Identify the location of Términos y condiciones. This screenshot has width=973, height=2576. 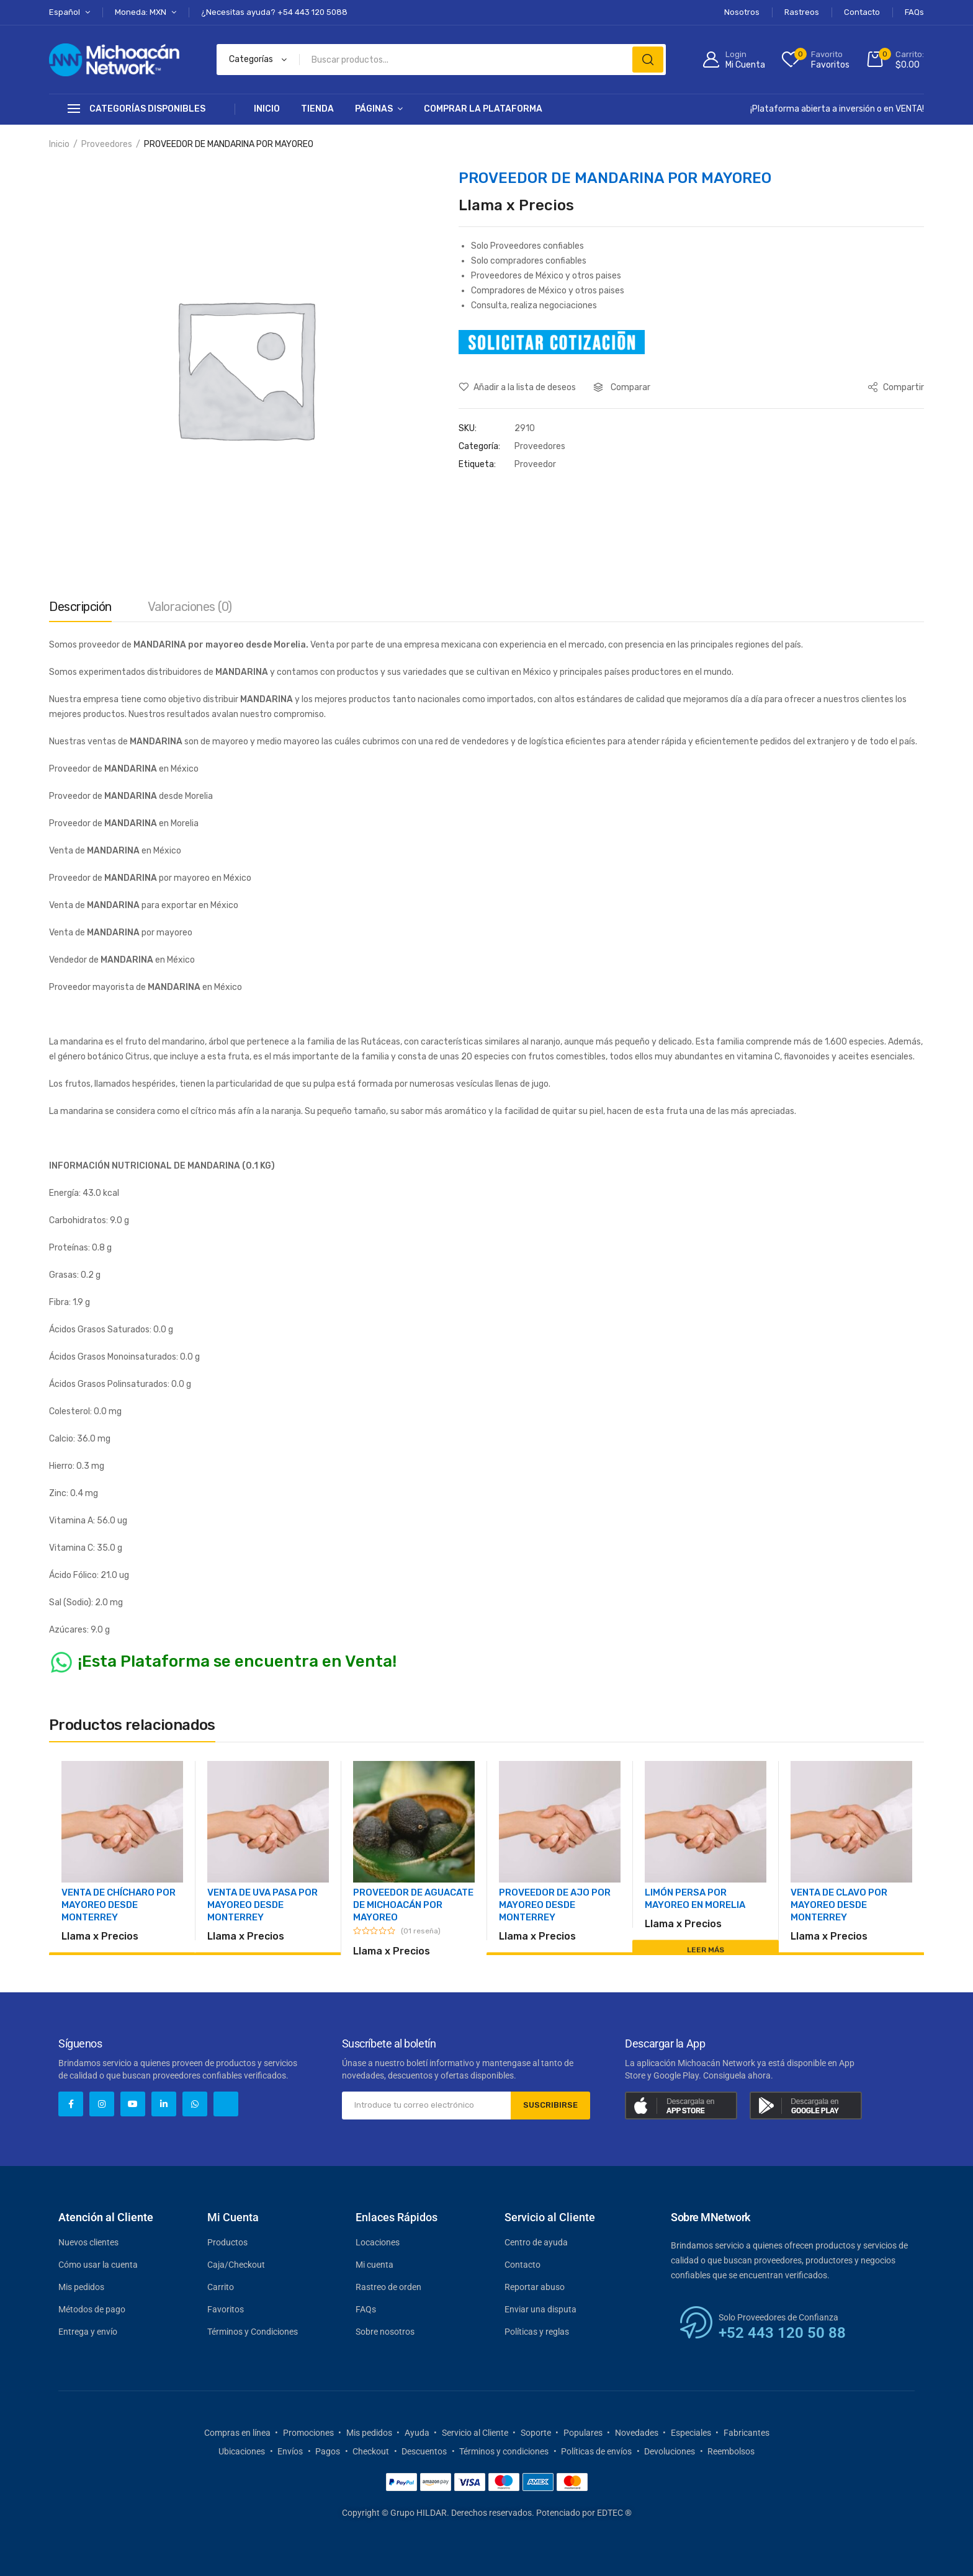
(504, 2451).